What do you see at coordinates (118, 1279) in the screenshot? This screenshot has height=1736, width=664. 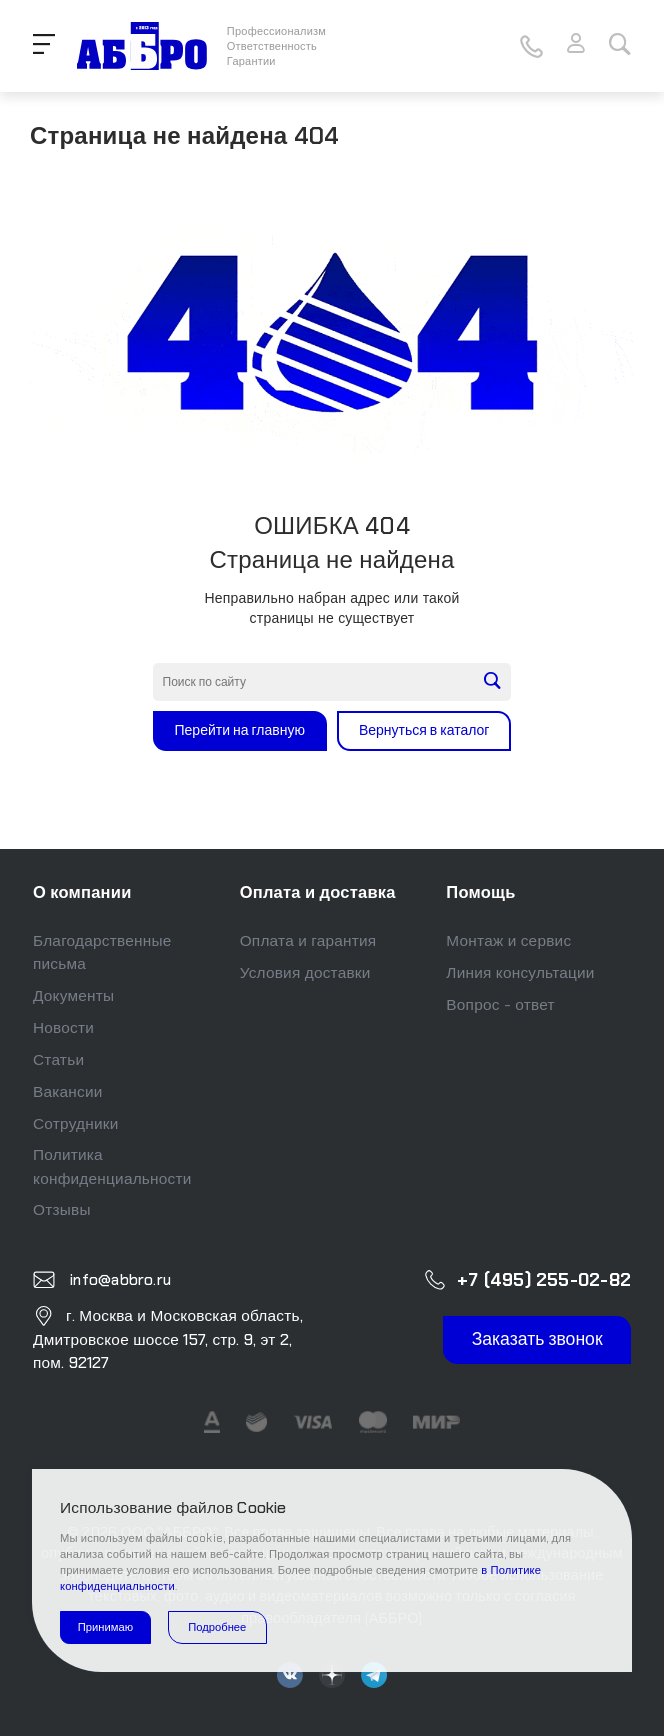 I see `info@abbro.ru` at bounding box center [118, 1279].